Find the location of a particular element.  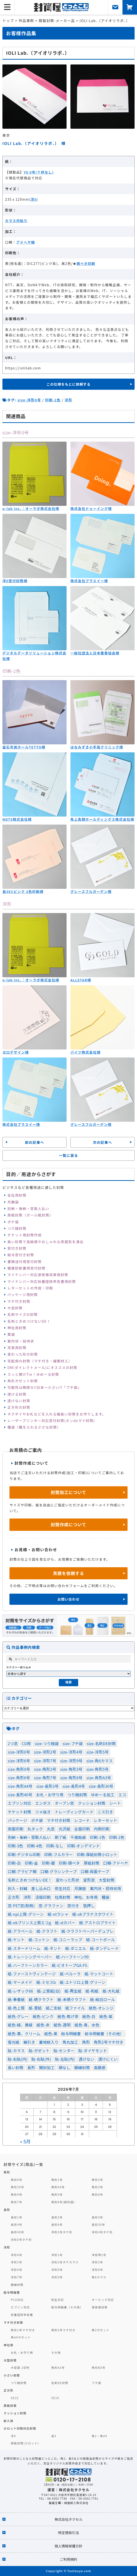

透けにくい [透けにくい (10個の項目)] is located at coordinates (108, 2059).